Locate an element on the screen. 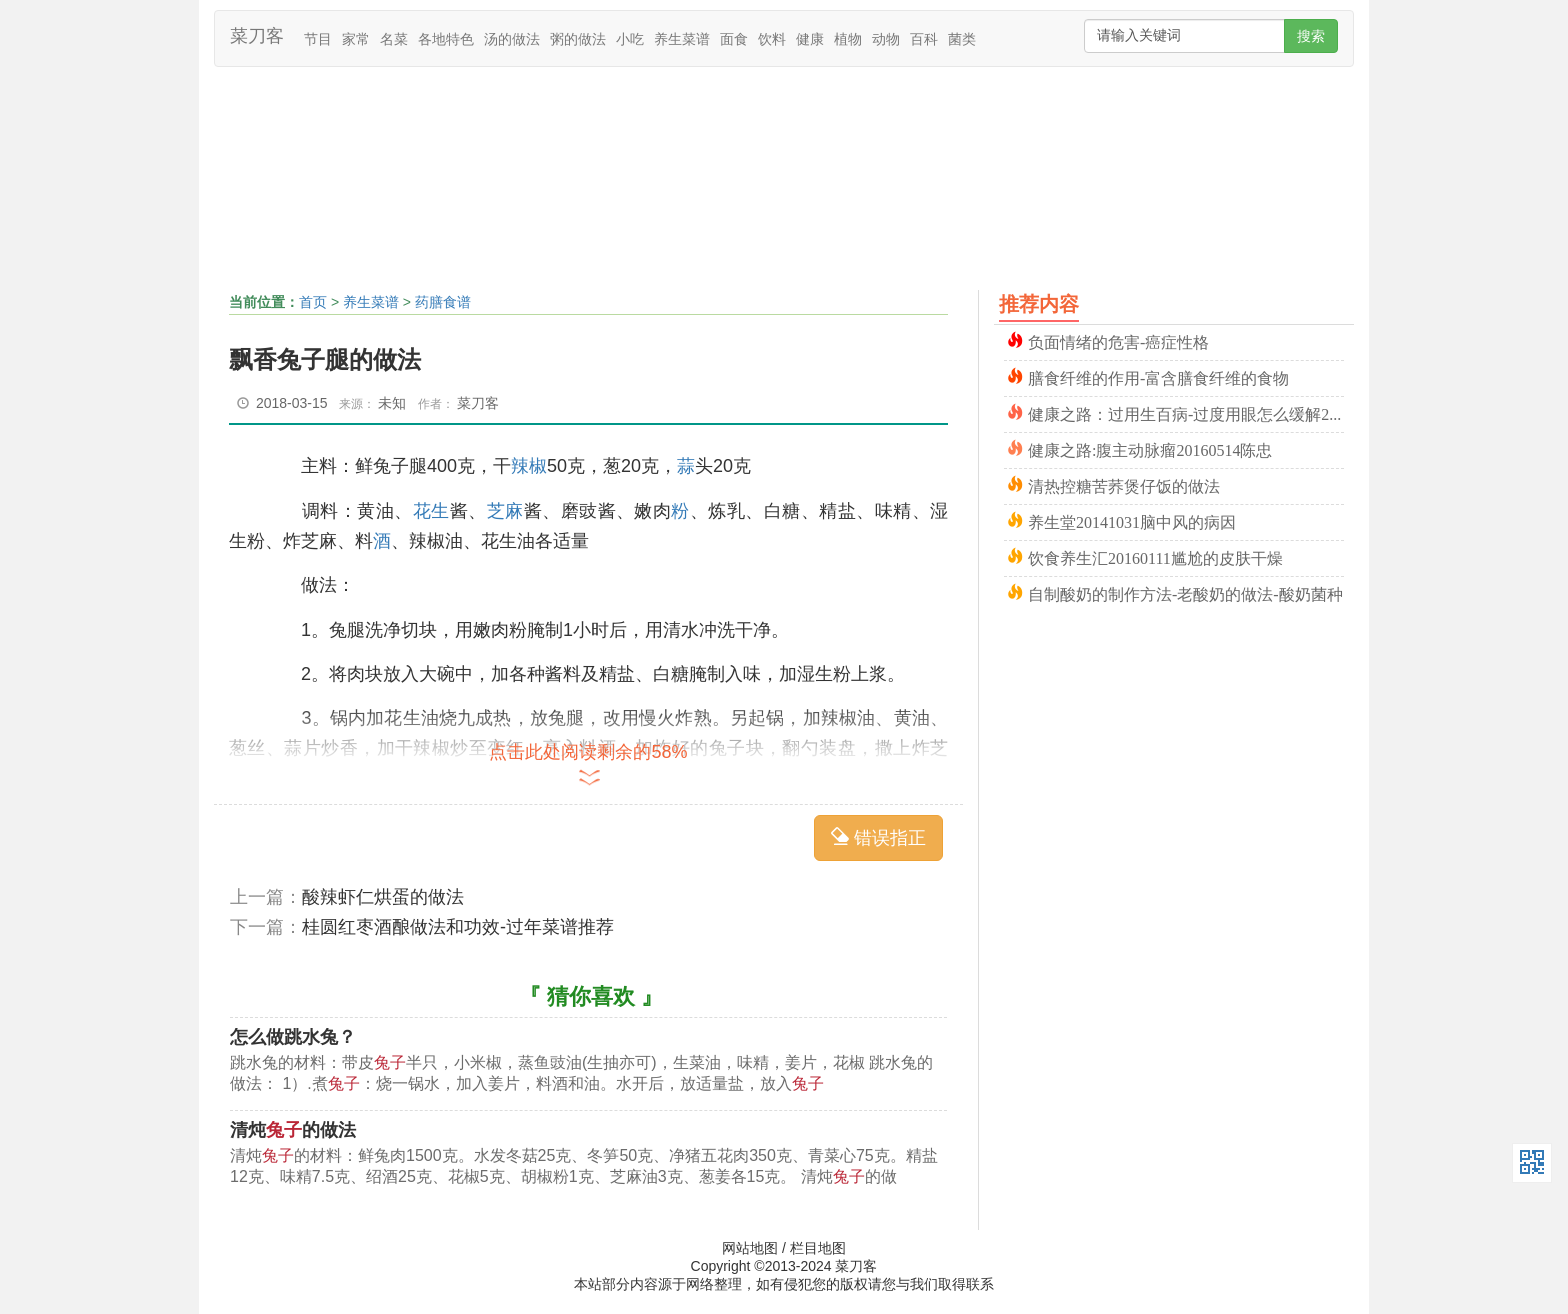 Image resolution: width=1568 pixels, height=1314 pixels. 栏目地图 is located at coordinates (818, 1248).